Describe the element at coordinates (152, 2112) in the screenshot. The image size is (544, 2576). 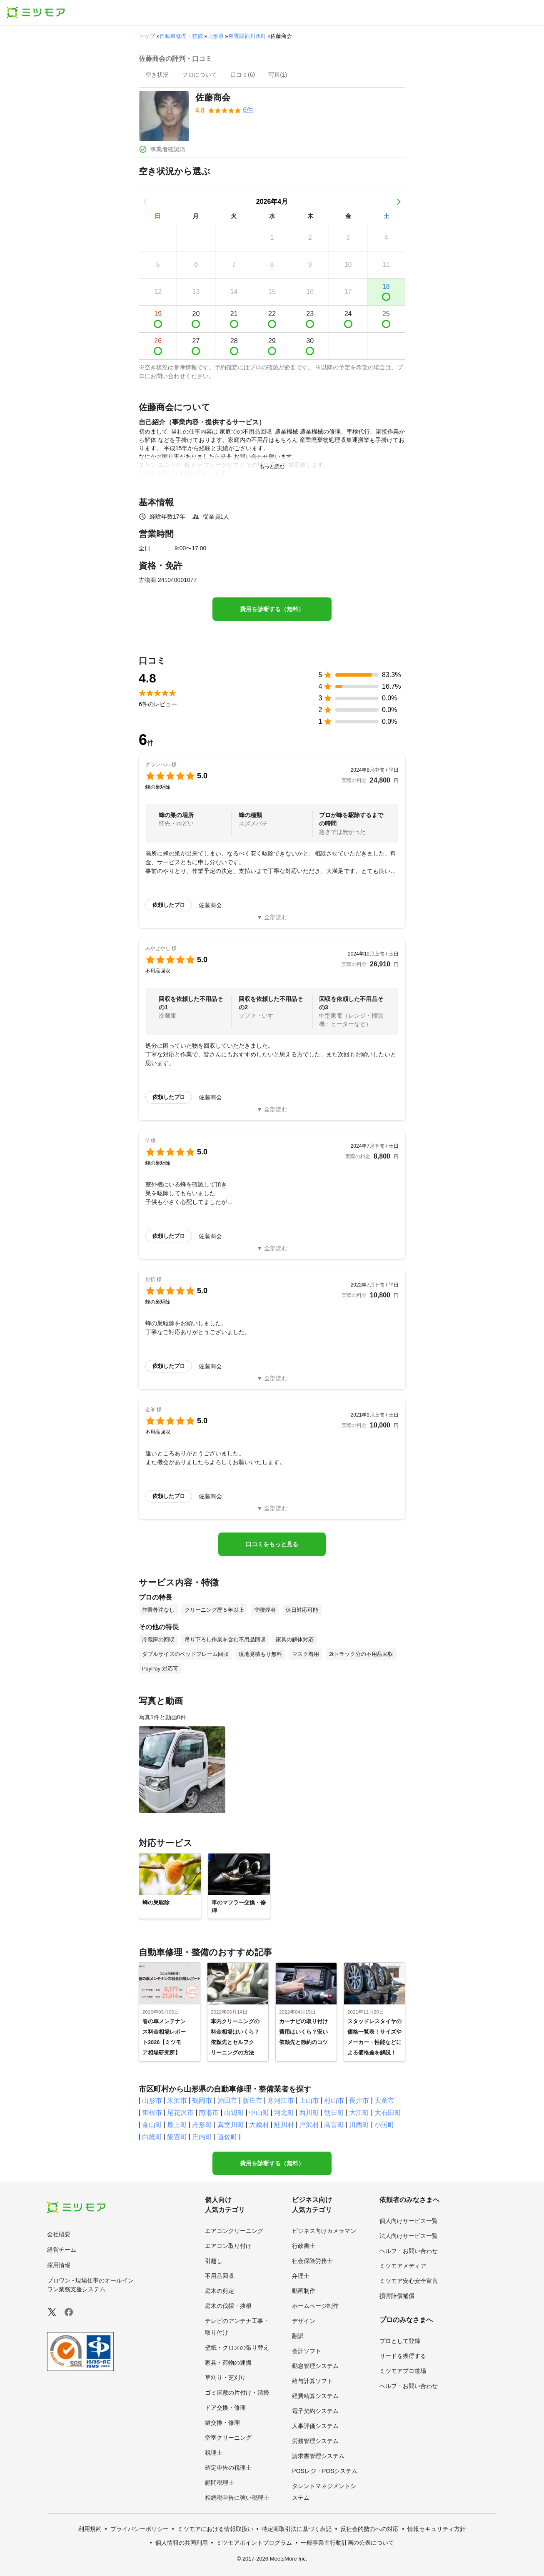
I see `東根市` at that location.